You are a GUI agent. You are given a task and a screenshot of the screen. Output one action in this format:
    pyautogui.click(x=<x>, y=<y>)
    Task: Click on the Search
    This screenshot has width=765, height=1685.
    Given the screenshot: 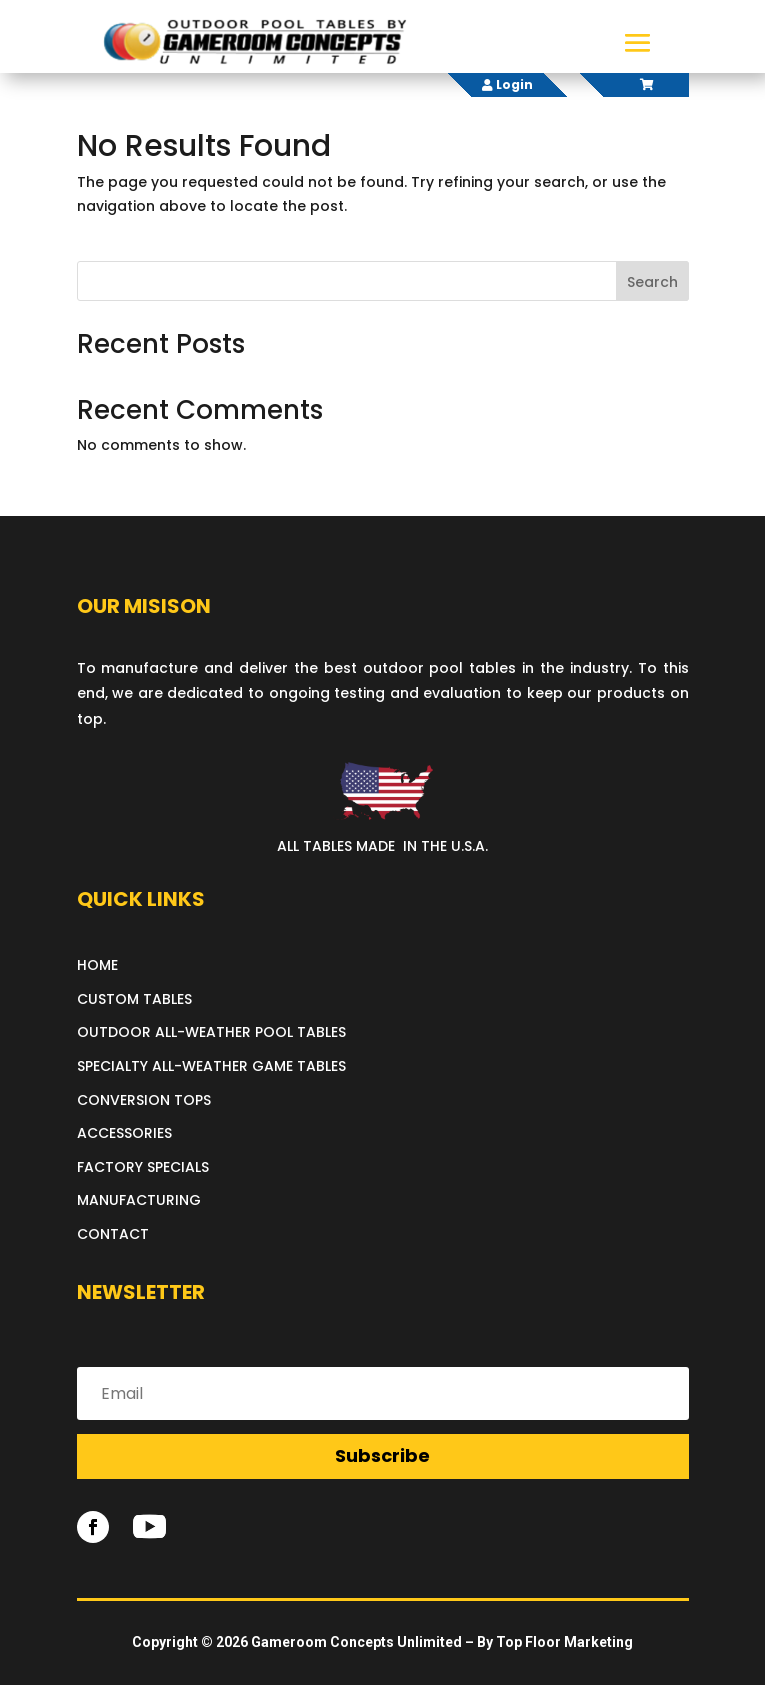 What is the action you would take?
    pyautogui.click(x=652, y=282)
    